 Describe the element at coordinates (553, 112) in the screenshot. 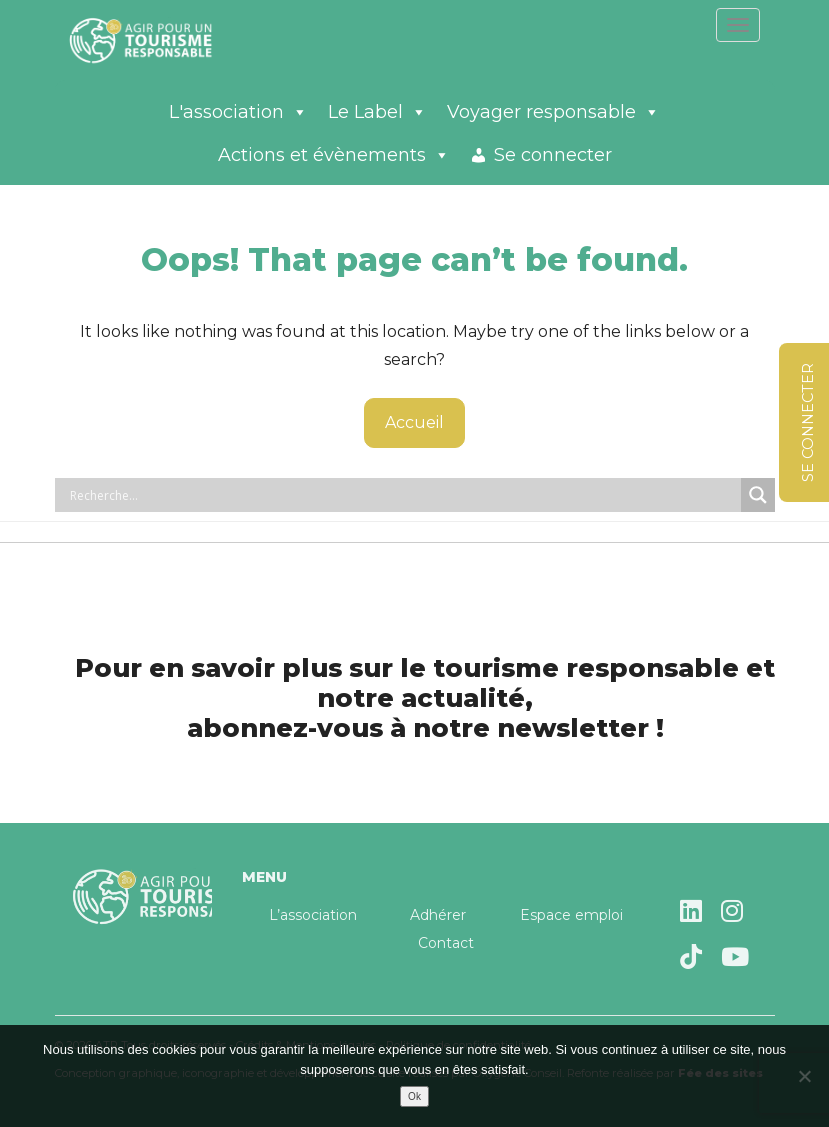

I see `Voyager responsable` at that location.